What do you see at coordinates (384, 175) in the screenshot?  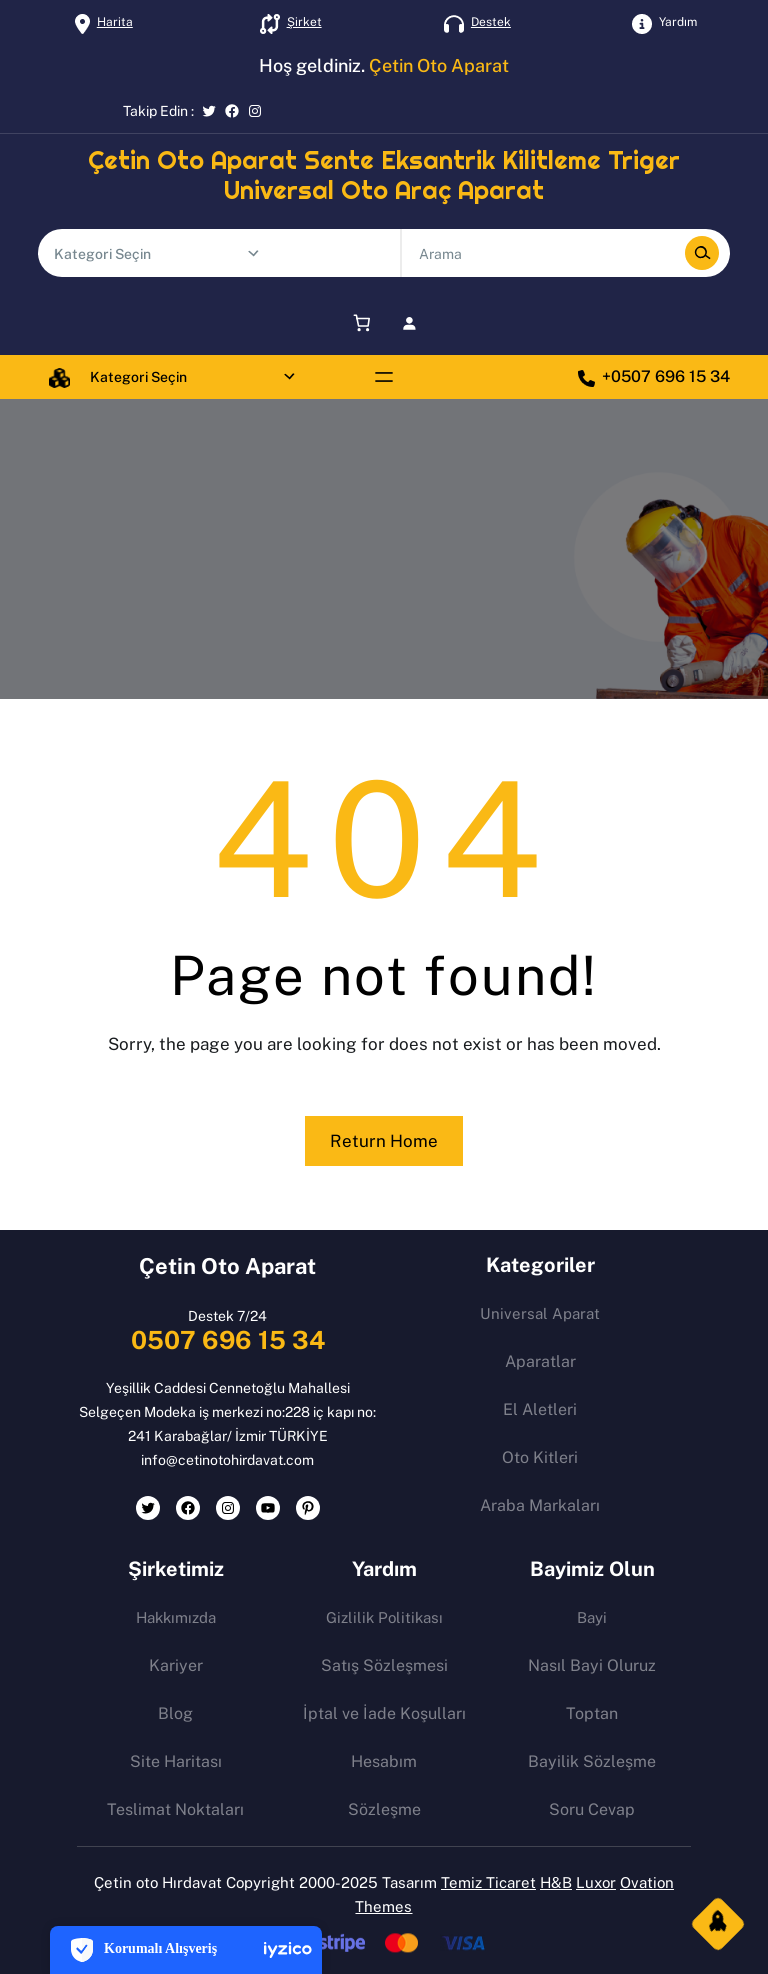 I see `Çetin Oto Aparat Sente Eksantrik Kilitleme Triger Universal Oto Araç Aparat` at bounding box center [384, 175].